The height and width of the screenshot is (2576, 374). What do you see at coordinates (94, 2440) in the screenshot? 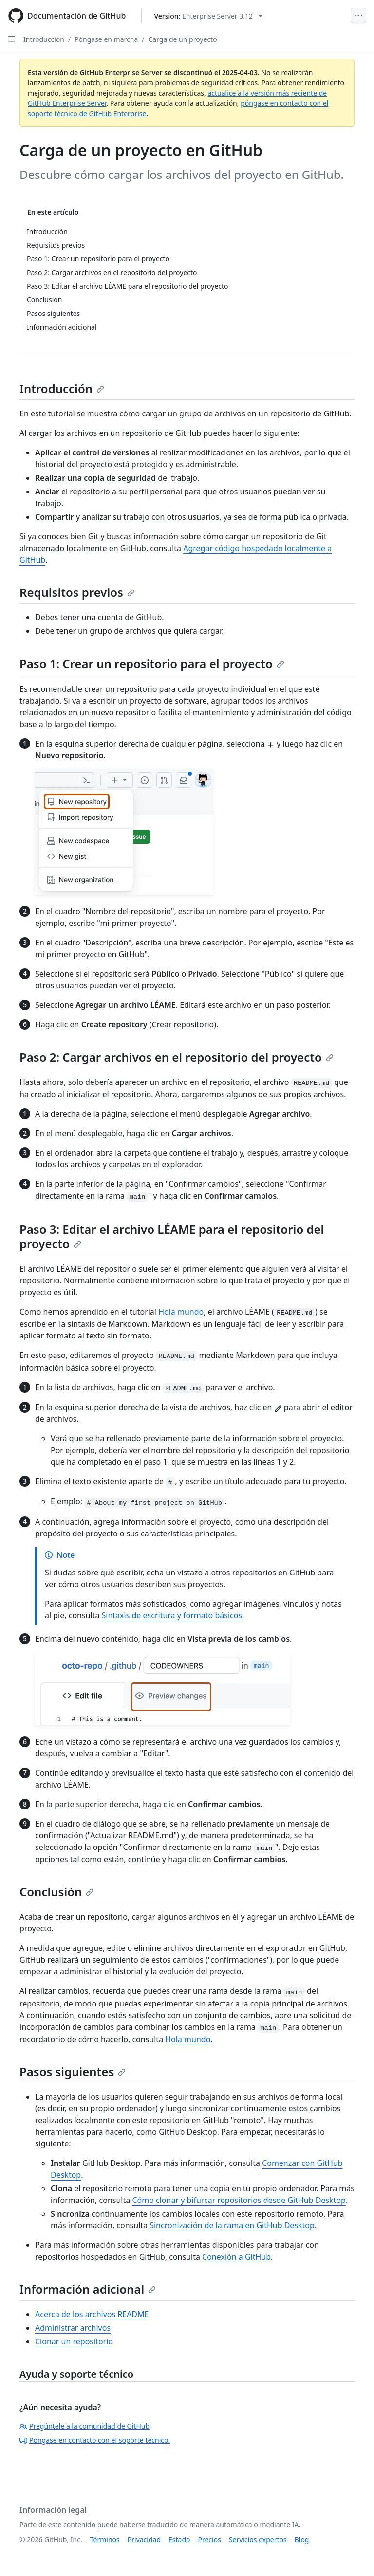
I see `Póngase en contacto con el soporte técnico.` at bounding box center [94, 2440].